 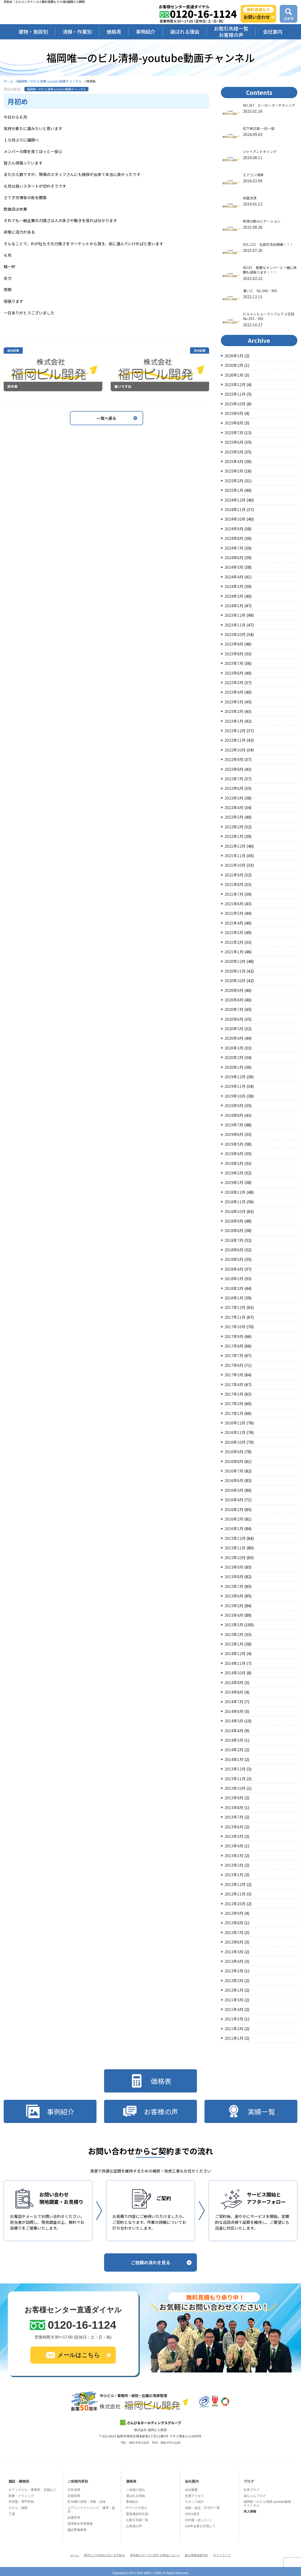 What do you see at coordinates (234, 1873) in the screenshot?
I see `2013年1月` at bounding box center [234, 1873].